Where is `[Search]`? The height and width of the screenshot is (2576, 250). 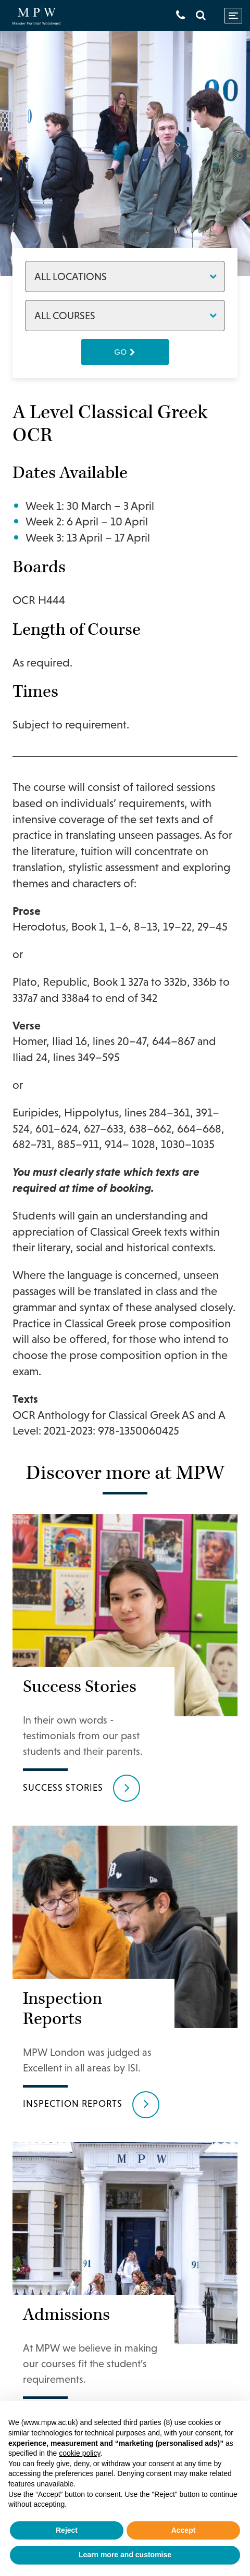 [Search] is located at coordinates (201, 15).